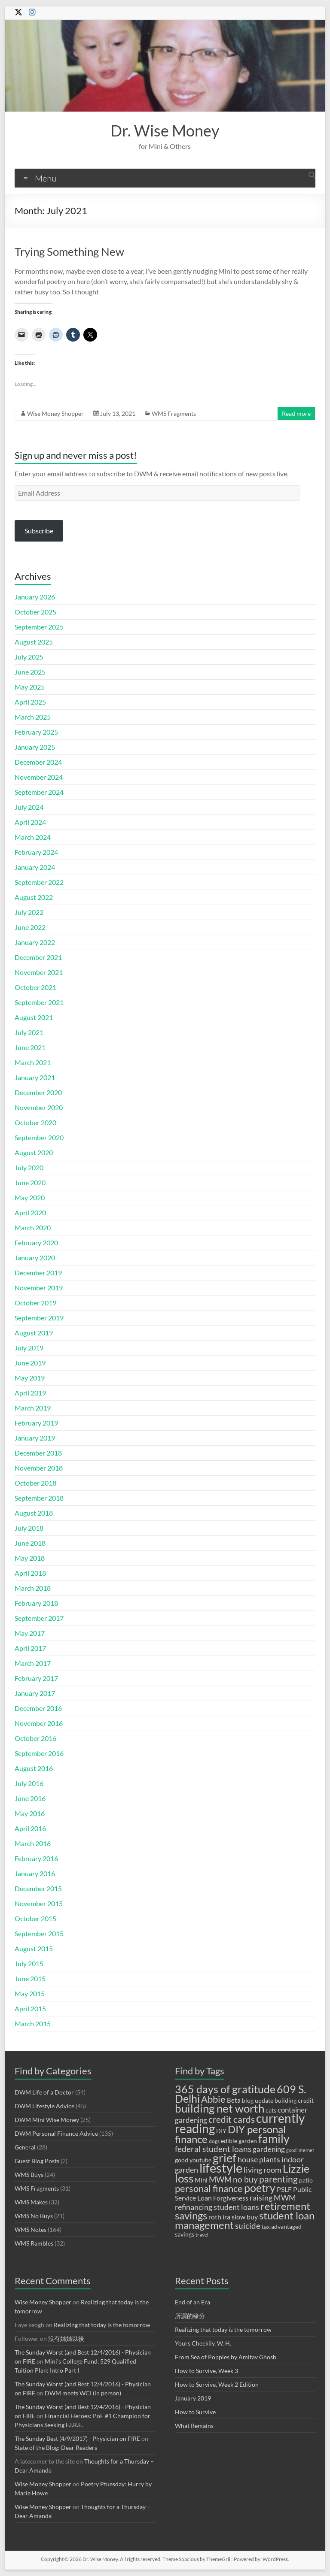 Image resolution: width=330 pixels, height=2576 pixels. What do you see at coordinates (202, 2234) in the screenshot?
I see `travel [travel (8 items)]` at bounding box center [202, 2234].